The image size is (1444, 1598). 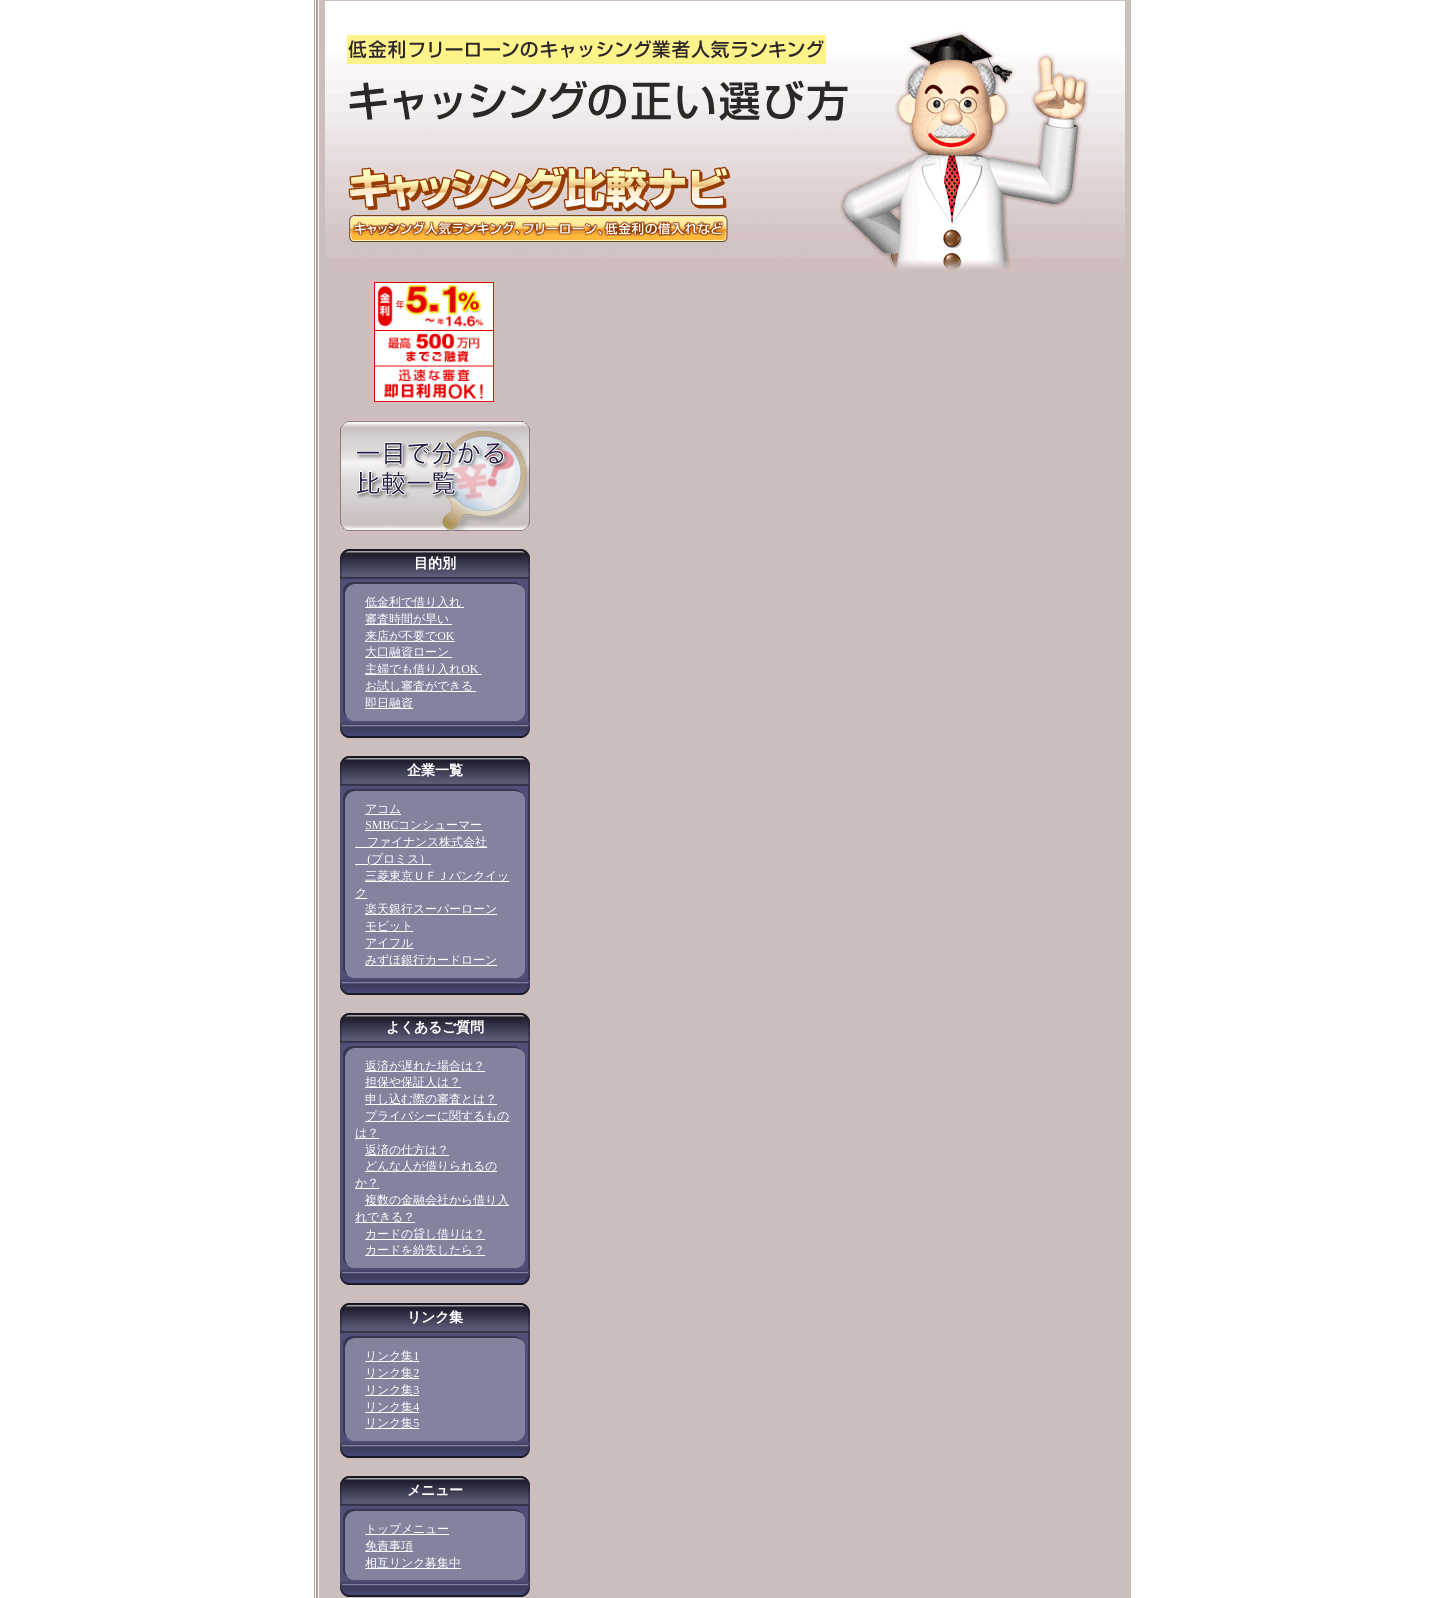 I want to click on リンク集4, so click(x=392, y=1407).